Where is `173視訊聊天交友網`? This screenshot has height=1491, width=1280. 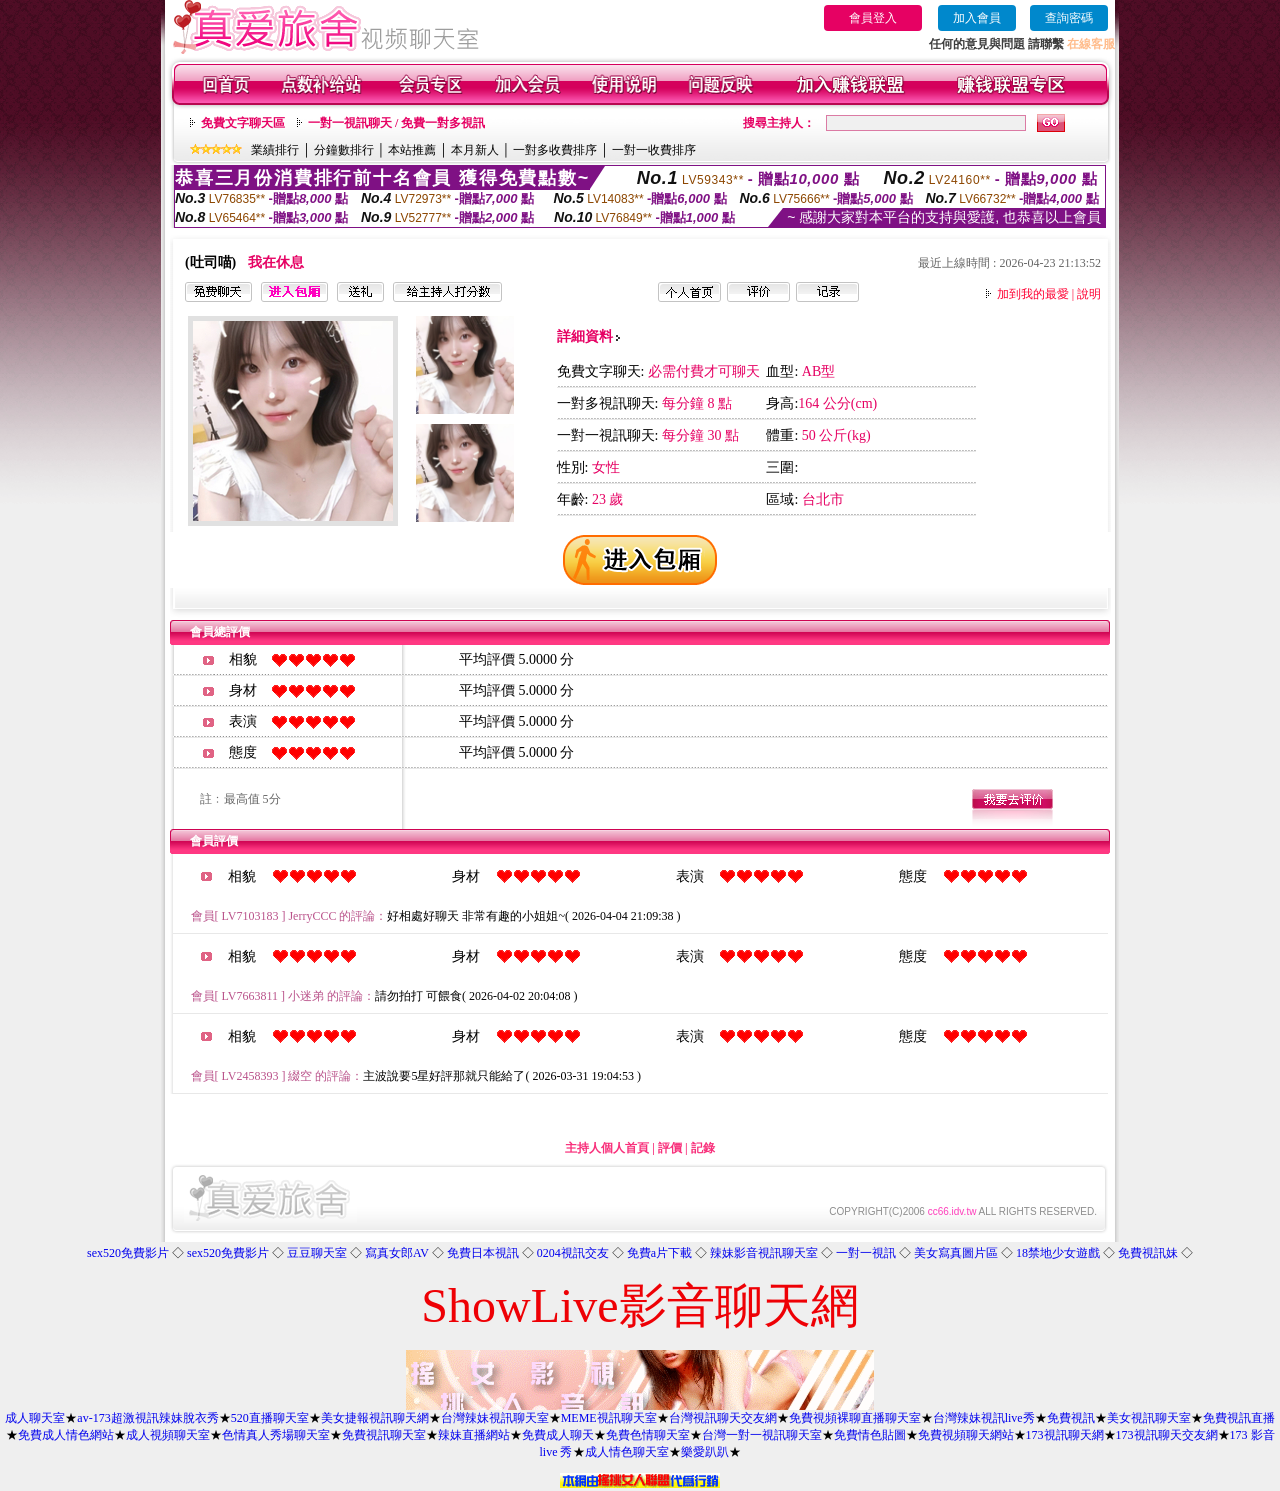
173視訊聊天交友網 is located at coordinates (1167, 1435).